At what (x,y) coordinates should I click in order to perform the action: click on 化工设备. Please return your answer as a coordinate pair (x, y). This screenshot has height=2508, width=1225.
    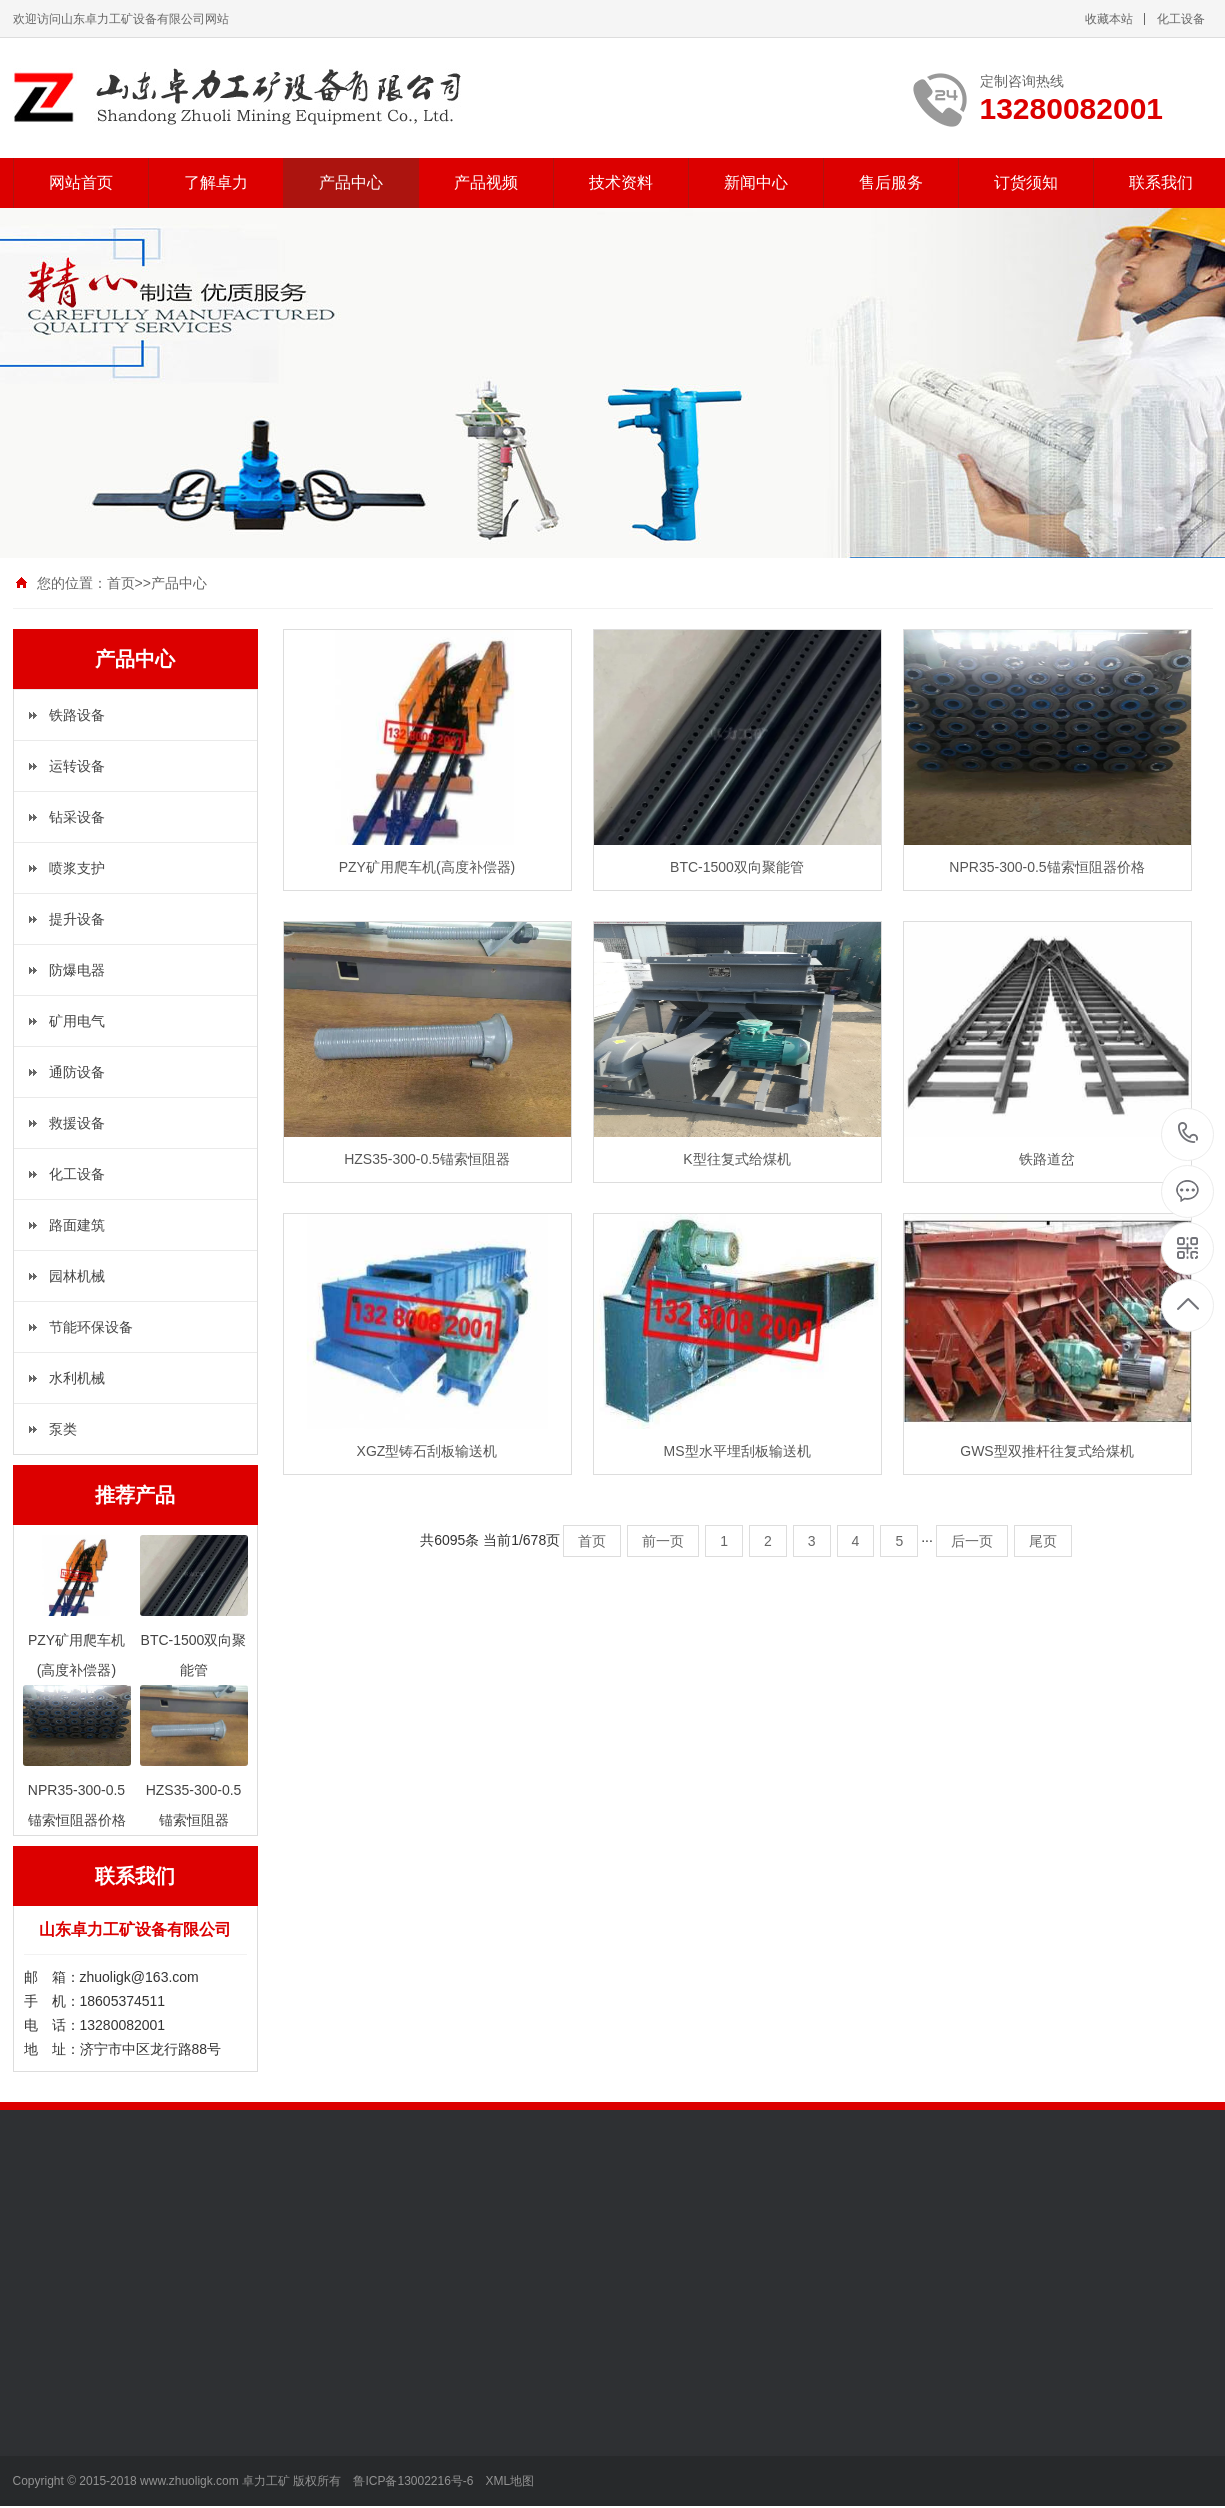
    Looking at the image, I should click on (1181, 19).